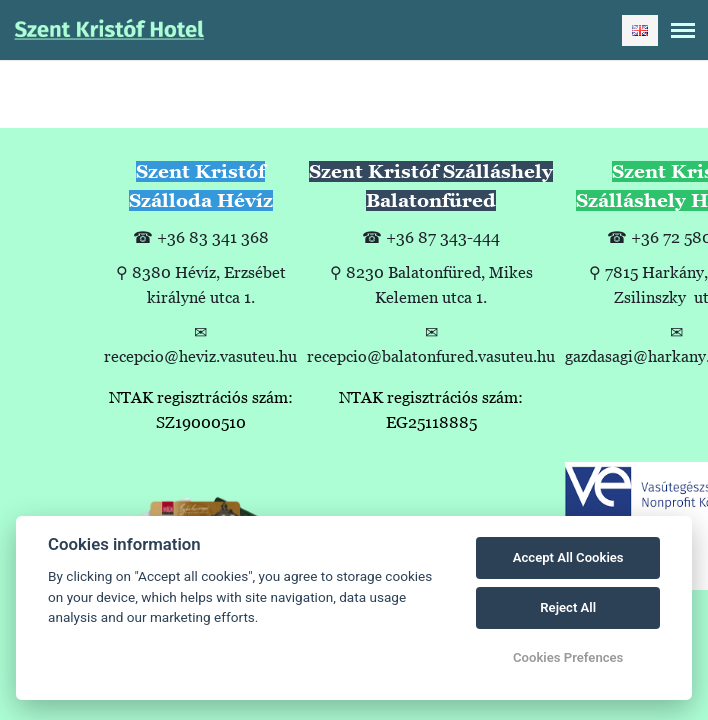 This screenshot has width=708, height=720. I want to click on Reject All, so click(568, 607).